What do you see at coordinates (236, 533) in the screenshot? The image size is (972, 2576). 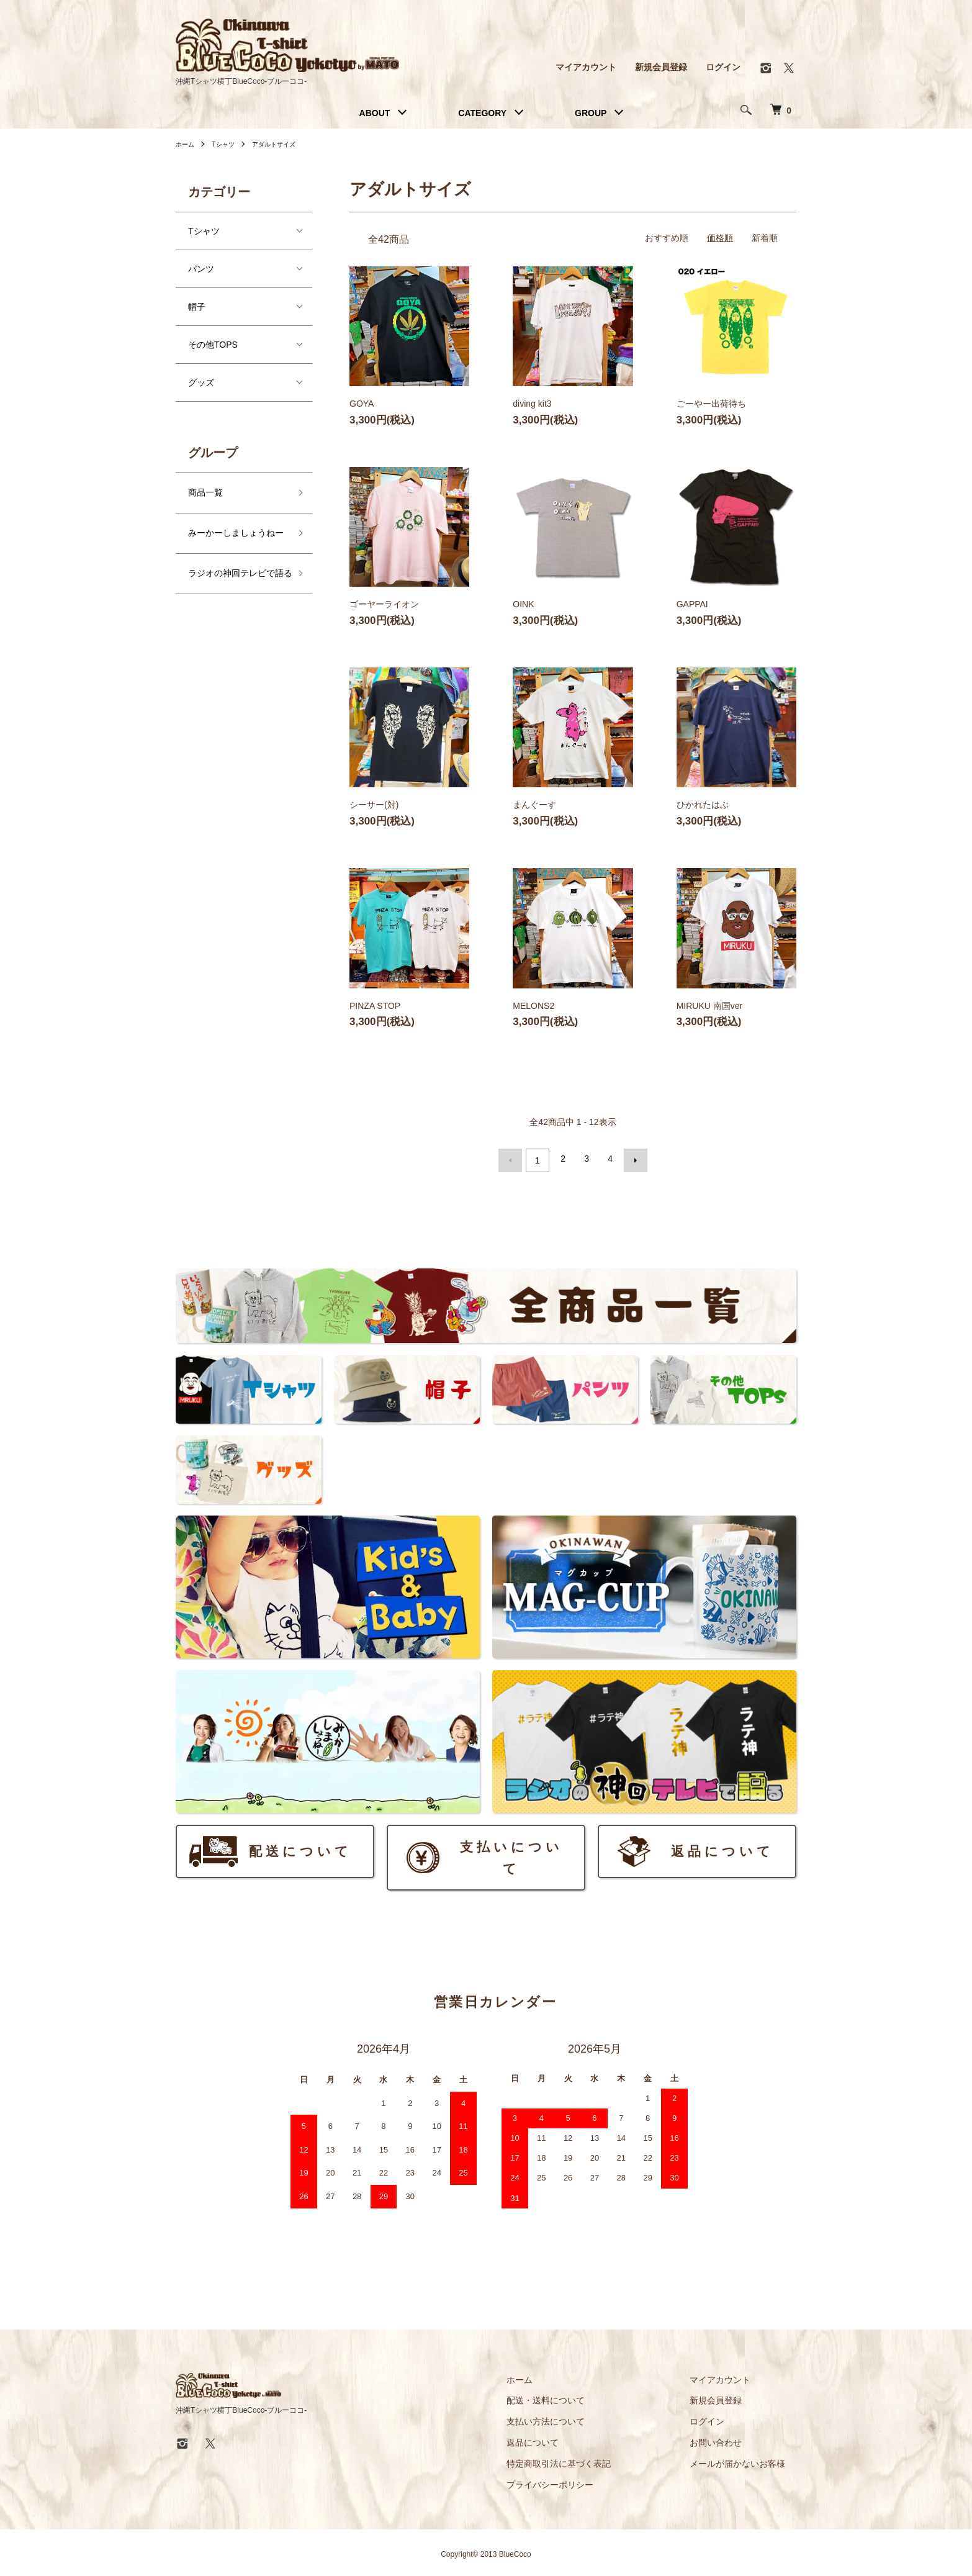 I see `みーかーしましょうねー` at bounding box center [236, 533].